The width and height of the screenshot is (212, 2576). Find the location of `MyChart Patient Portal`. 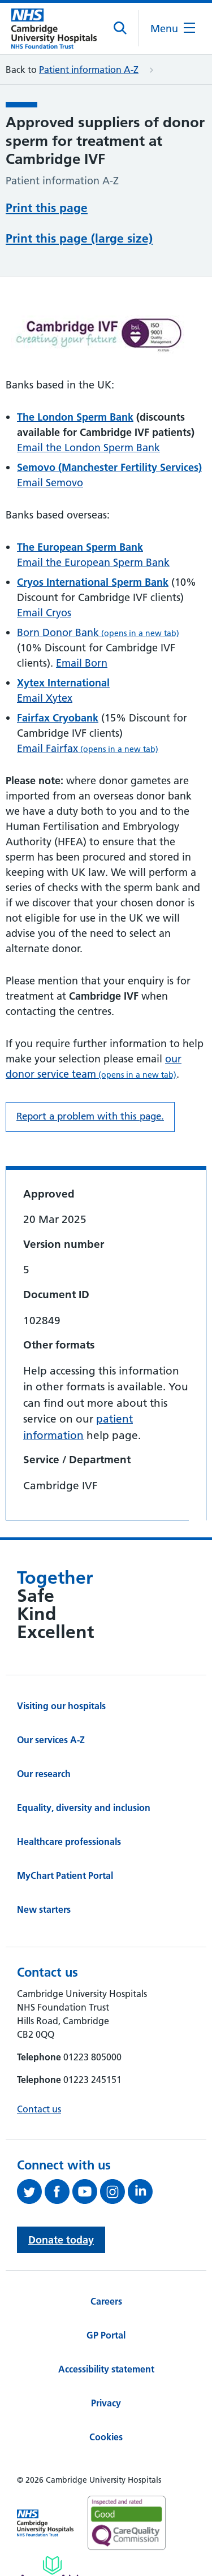

MyChart Patient Portal is located at coordinates (65, 1875).